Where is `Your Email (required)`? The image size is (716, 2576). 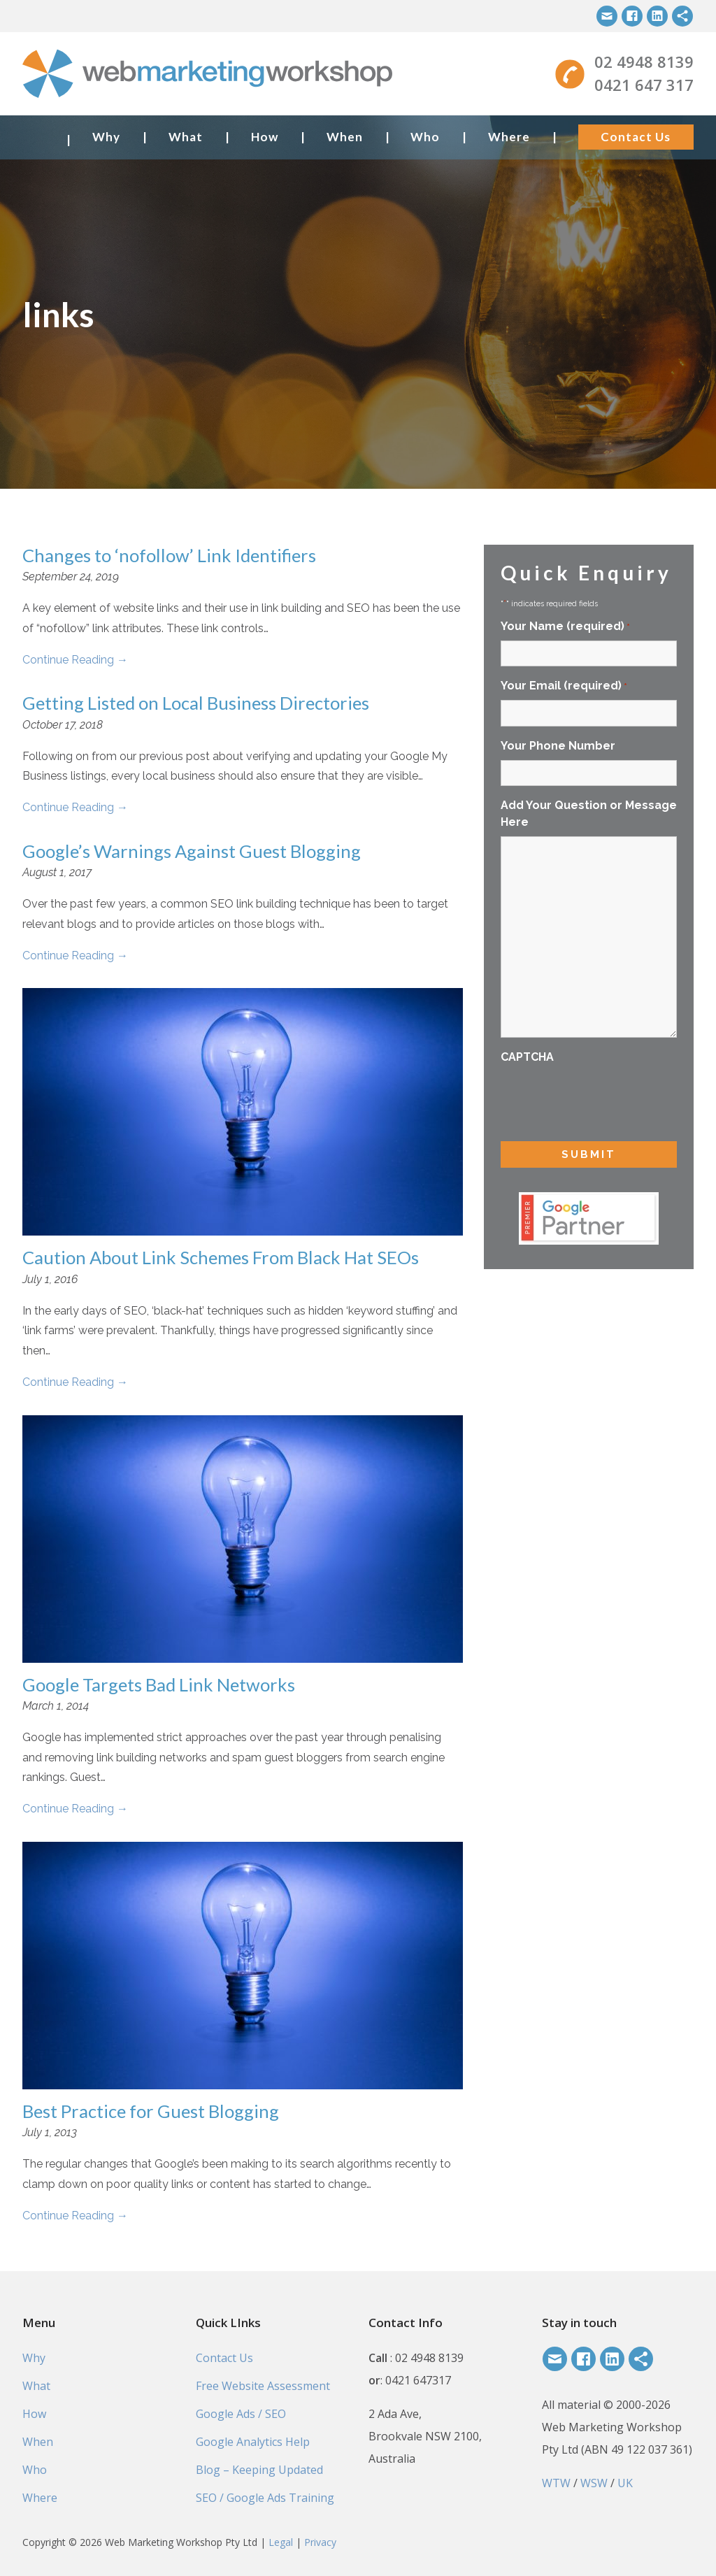
Your Email (required) is located at coordinates (564, 686).